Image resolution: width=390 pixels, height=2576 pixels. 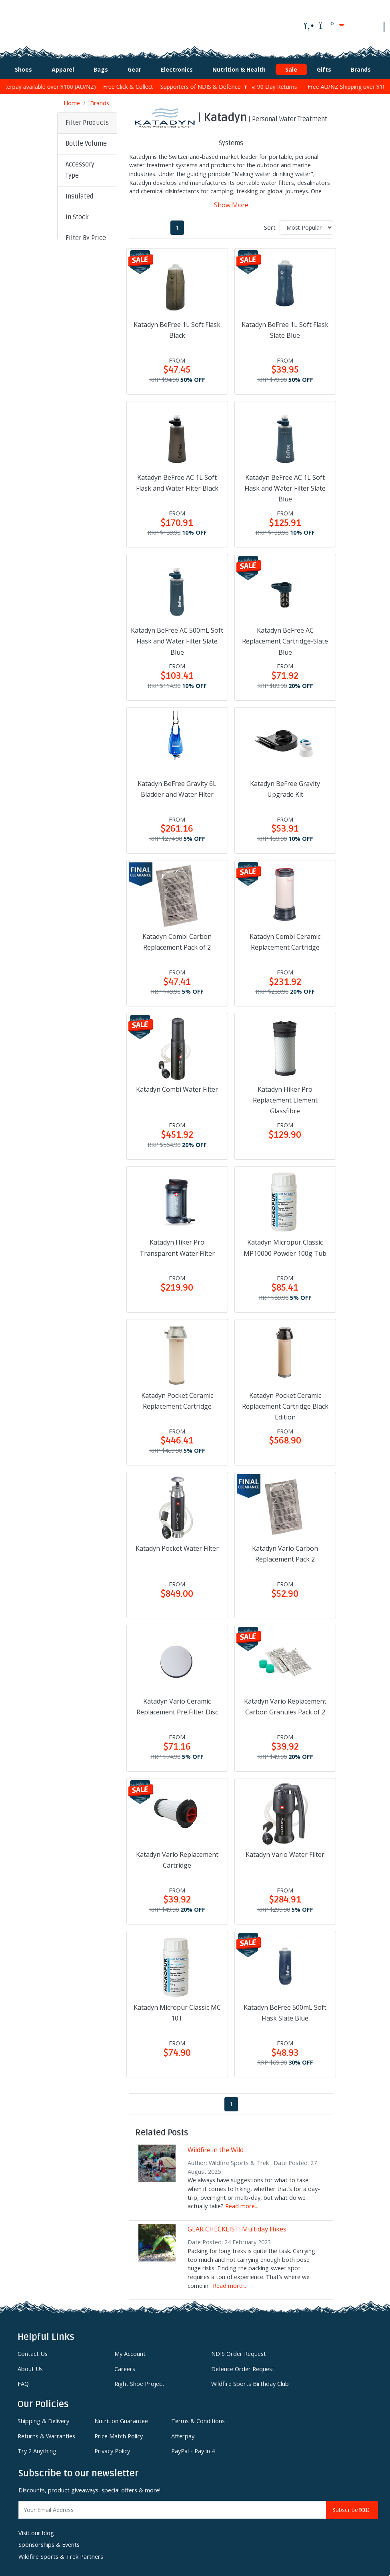 What do you see at coordinates (198, 2417) in the screenshot?
I see `Terms & Conditions` at bounding box center [198, 2417].